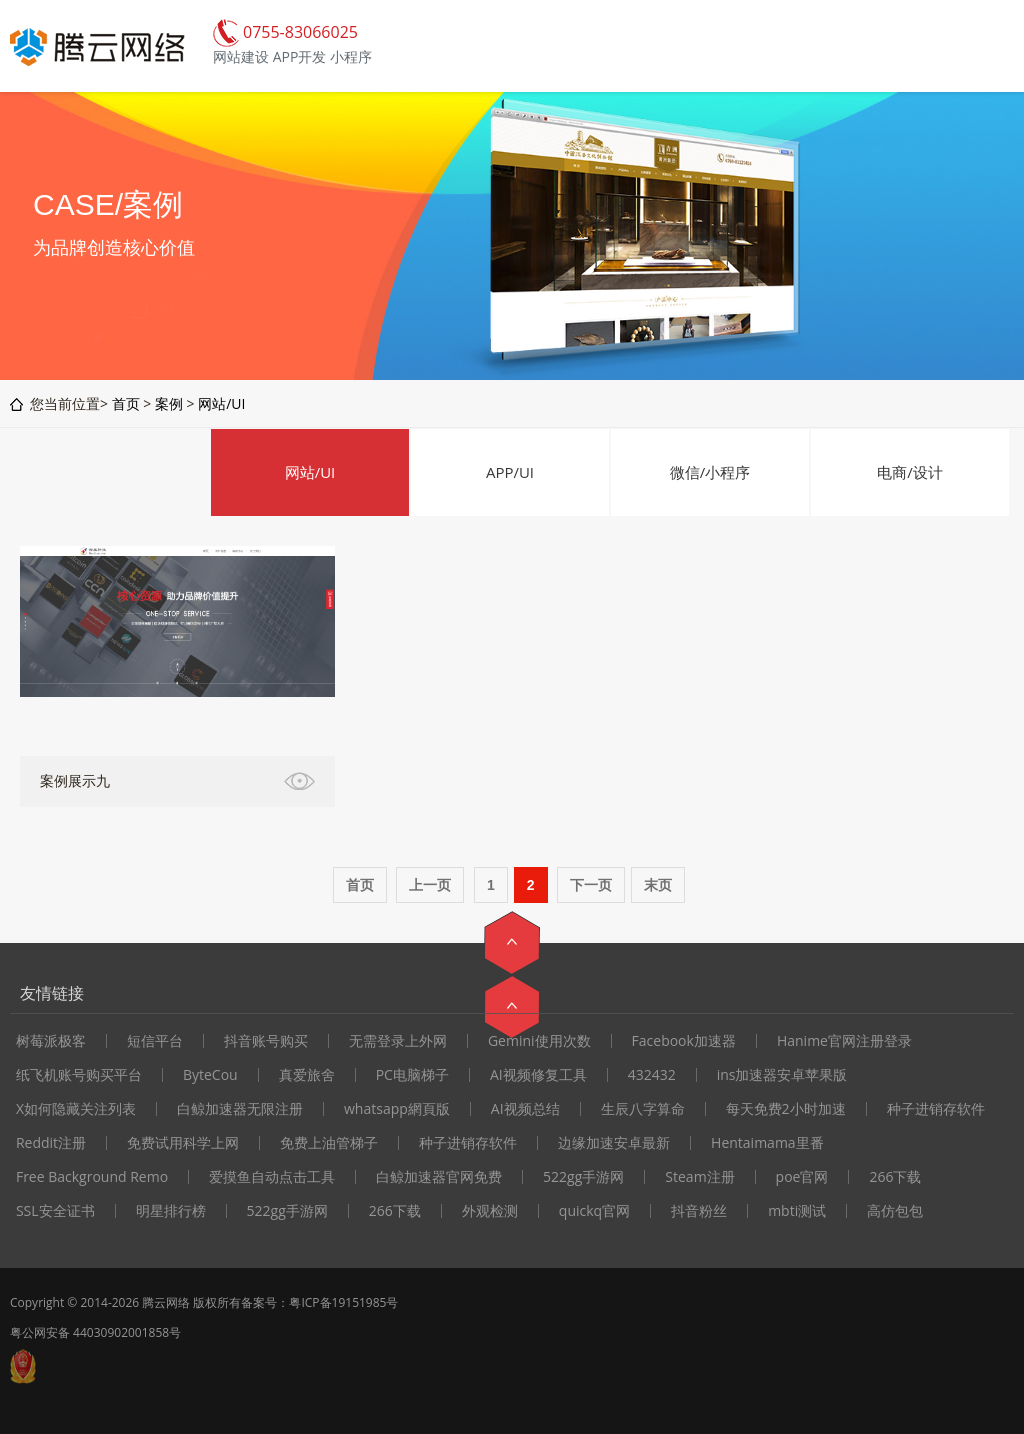 This screenshot has width=1024, height=1434. I want to click on ByteCou, so click(210, 1075).